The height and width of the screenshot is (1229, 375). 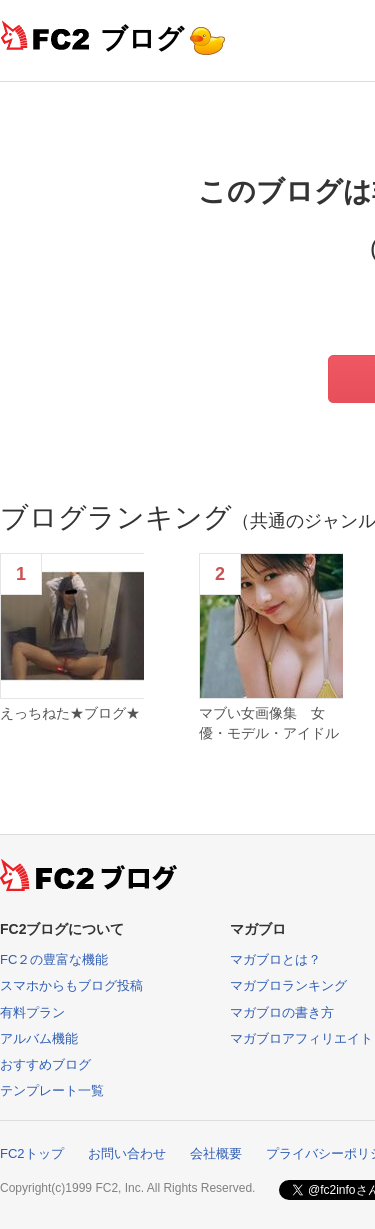 I want to click on FC2トップ, so click(x=32, y=1153).